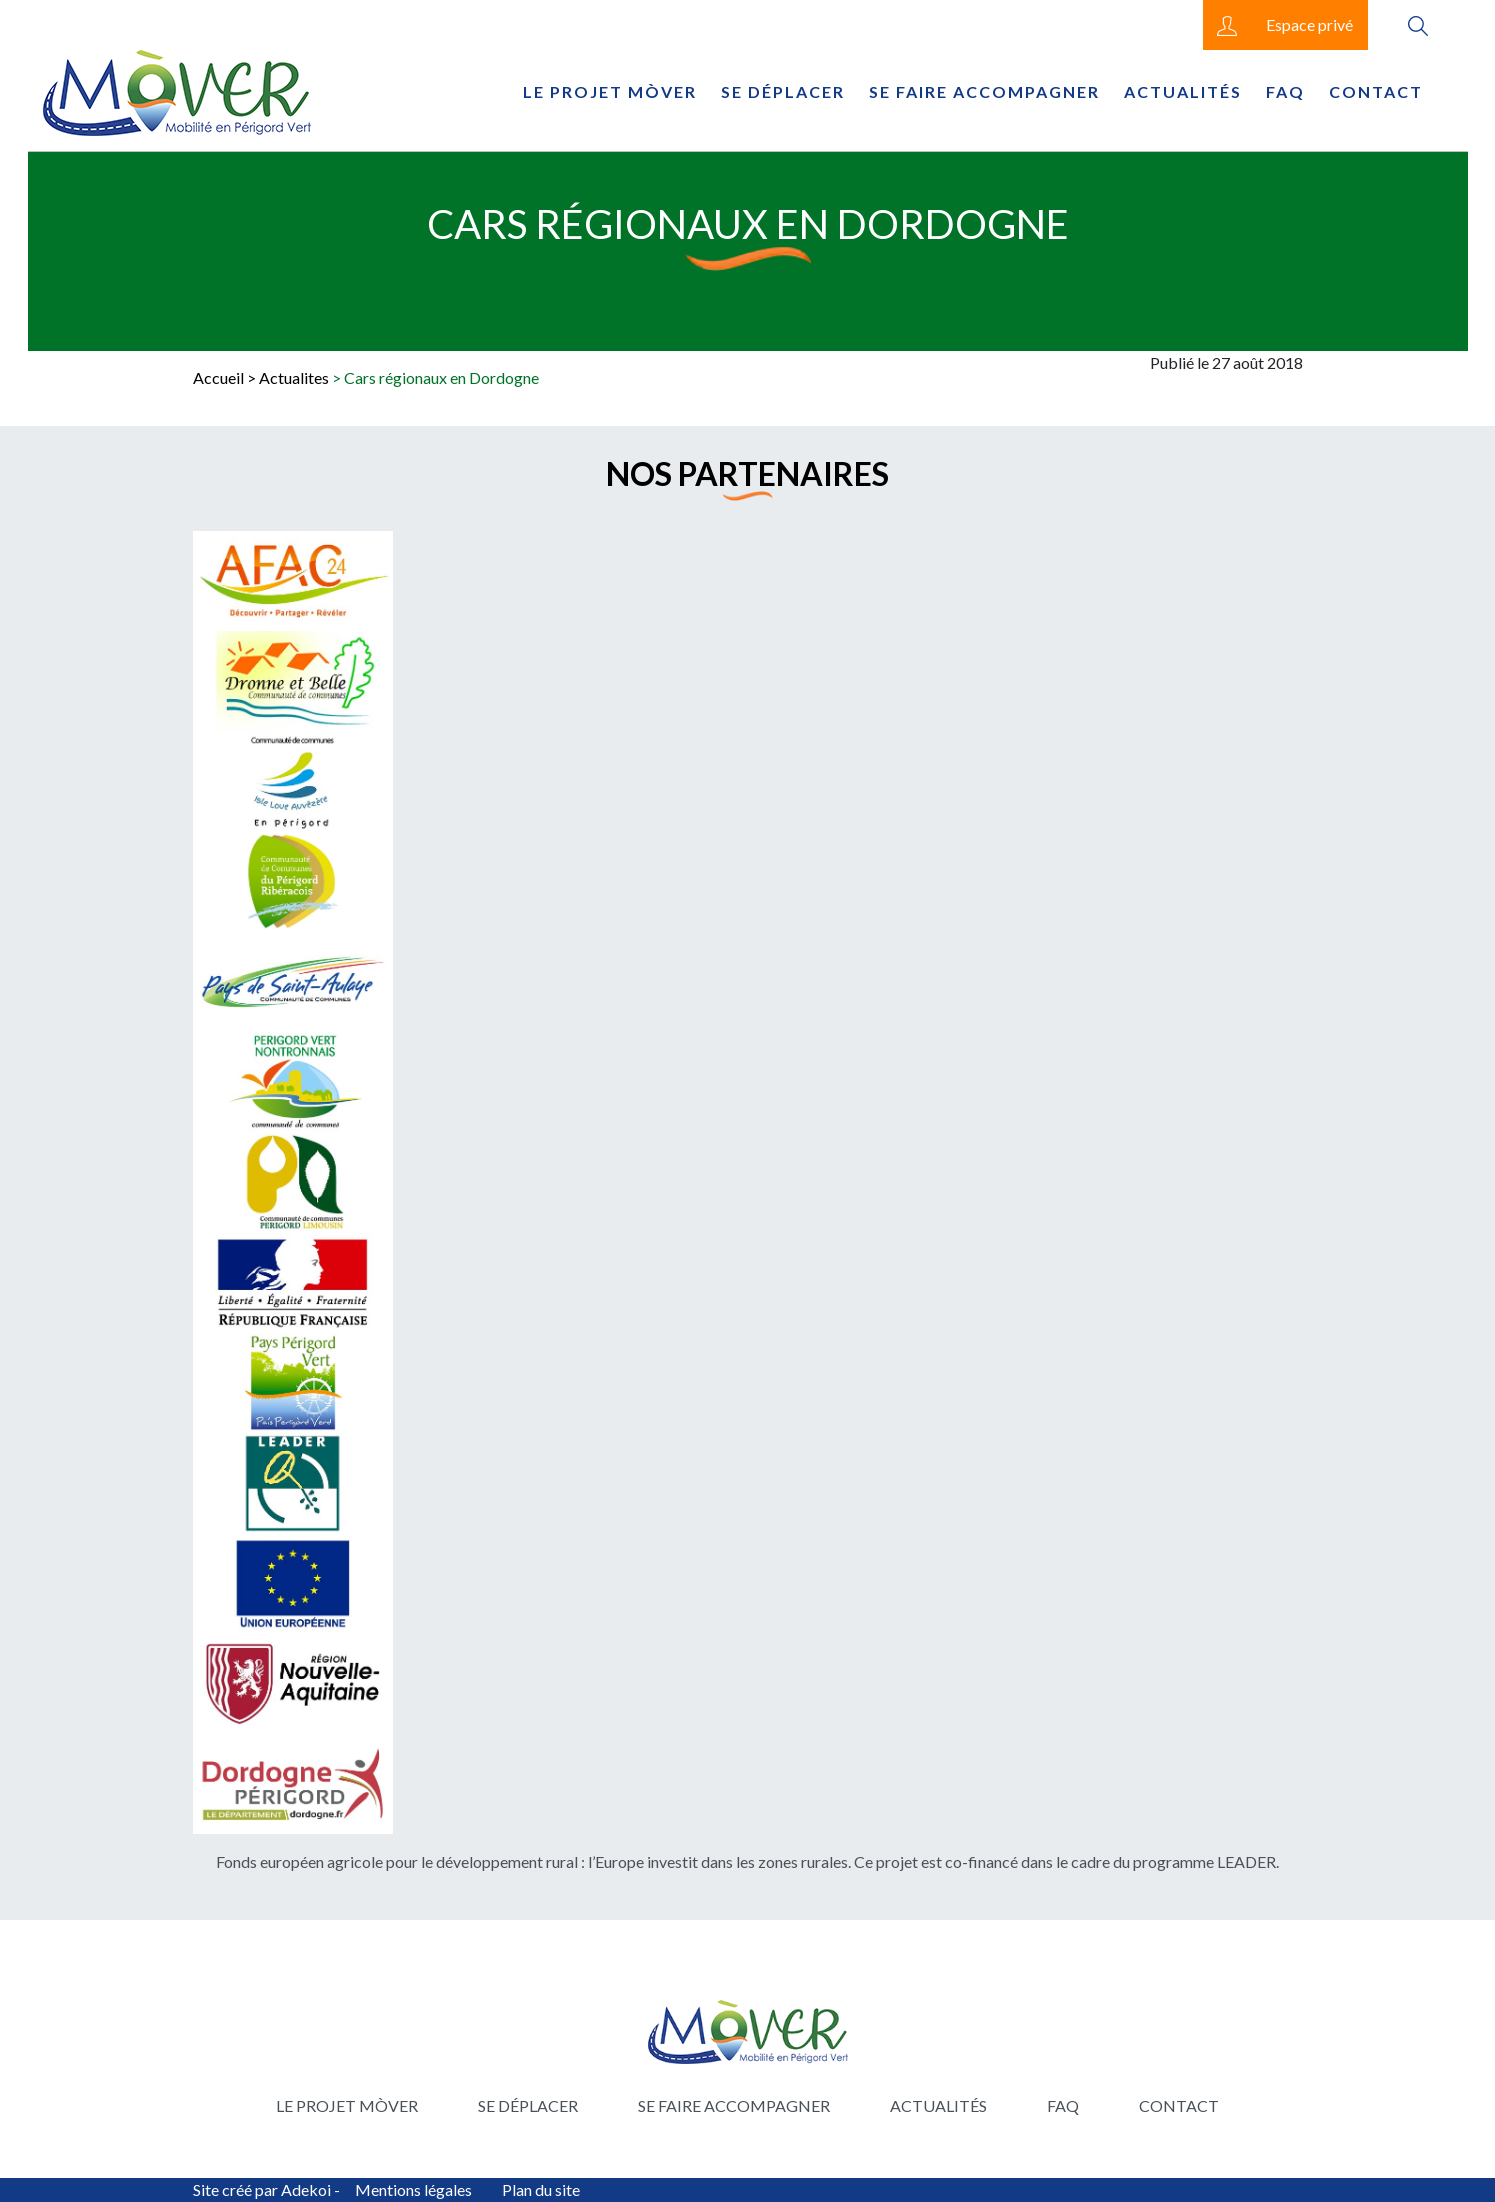 The width and height of the screenshot is (1495, 2202). I want to click on Accueil, so click(218, 377).